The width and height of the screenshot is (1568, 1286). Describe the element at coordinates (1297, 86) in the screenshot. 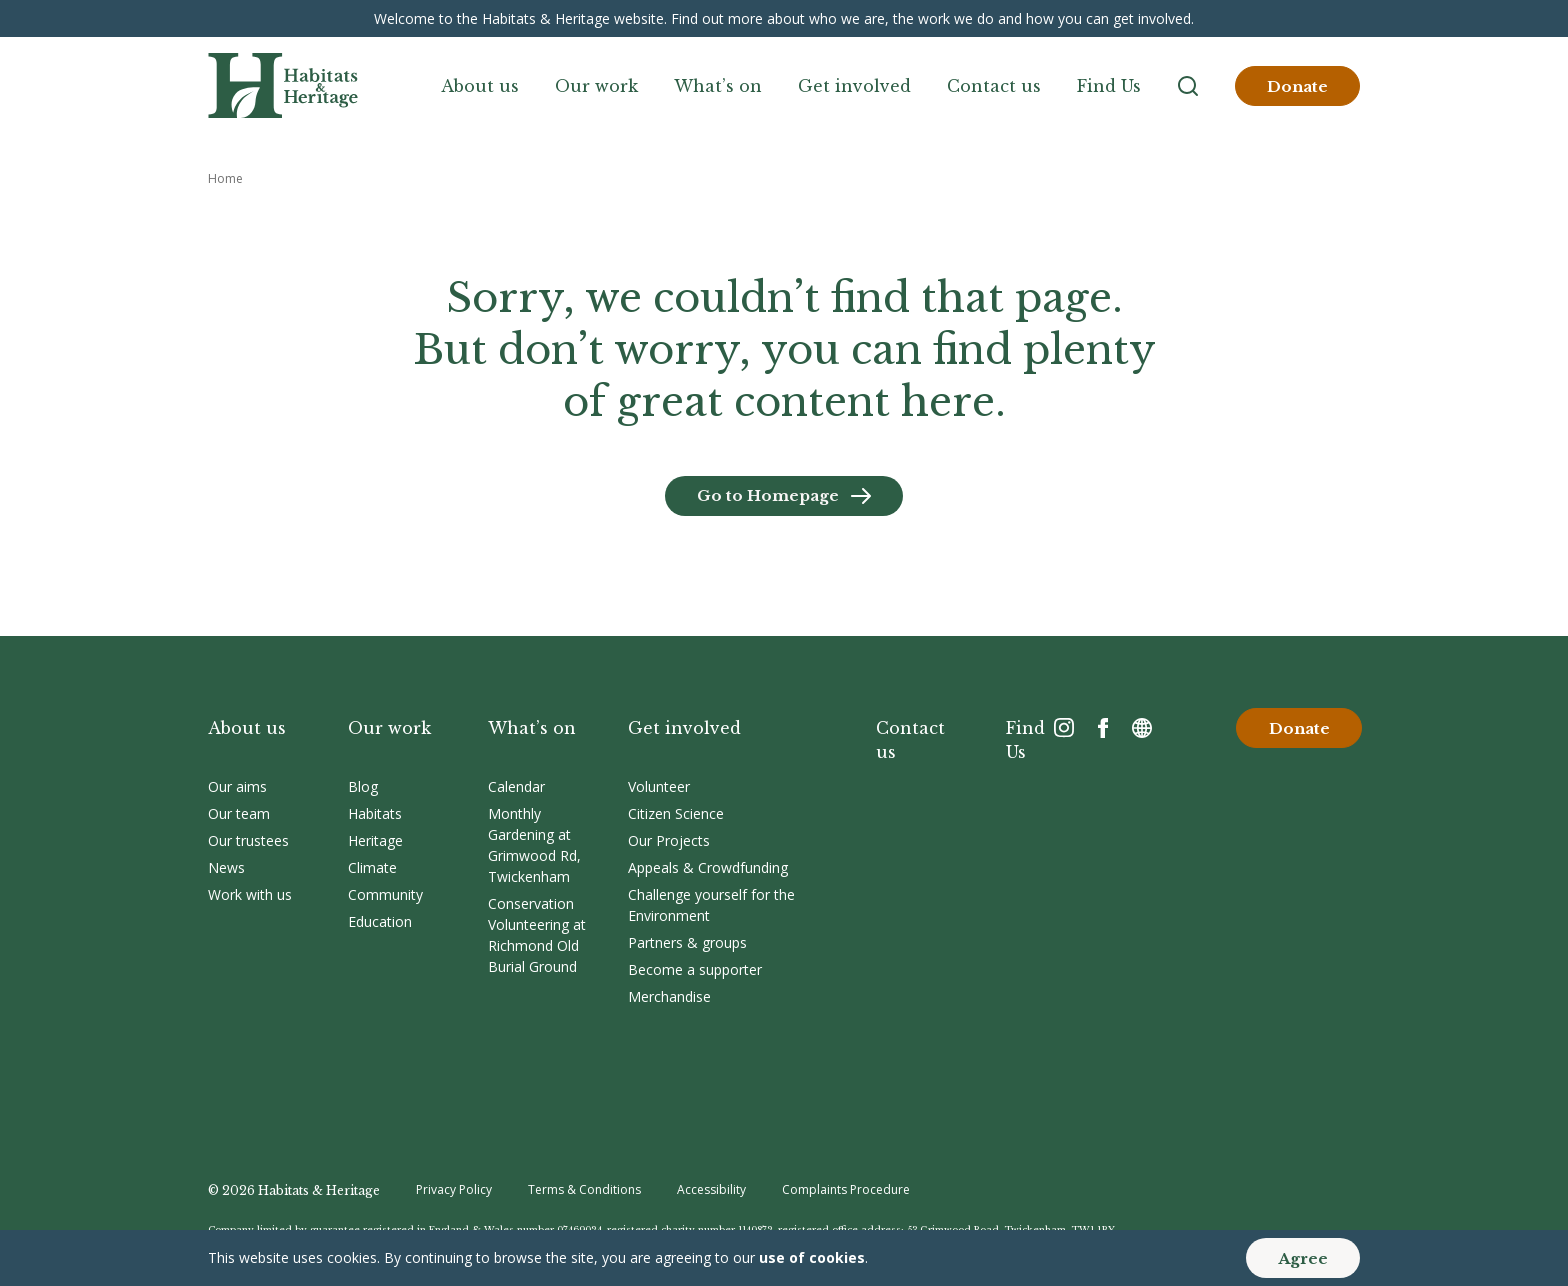

I see `Donate` at that location.